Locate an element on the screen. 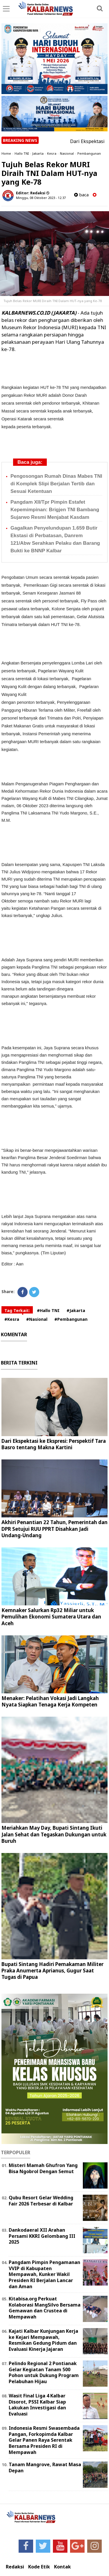 The width and height of the screenshot is (109, 2576). #Pembangunan is located at coordinates (70, 1319).